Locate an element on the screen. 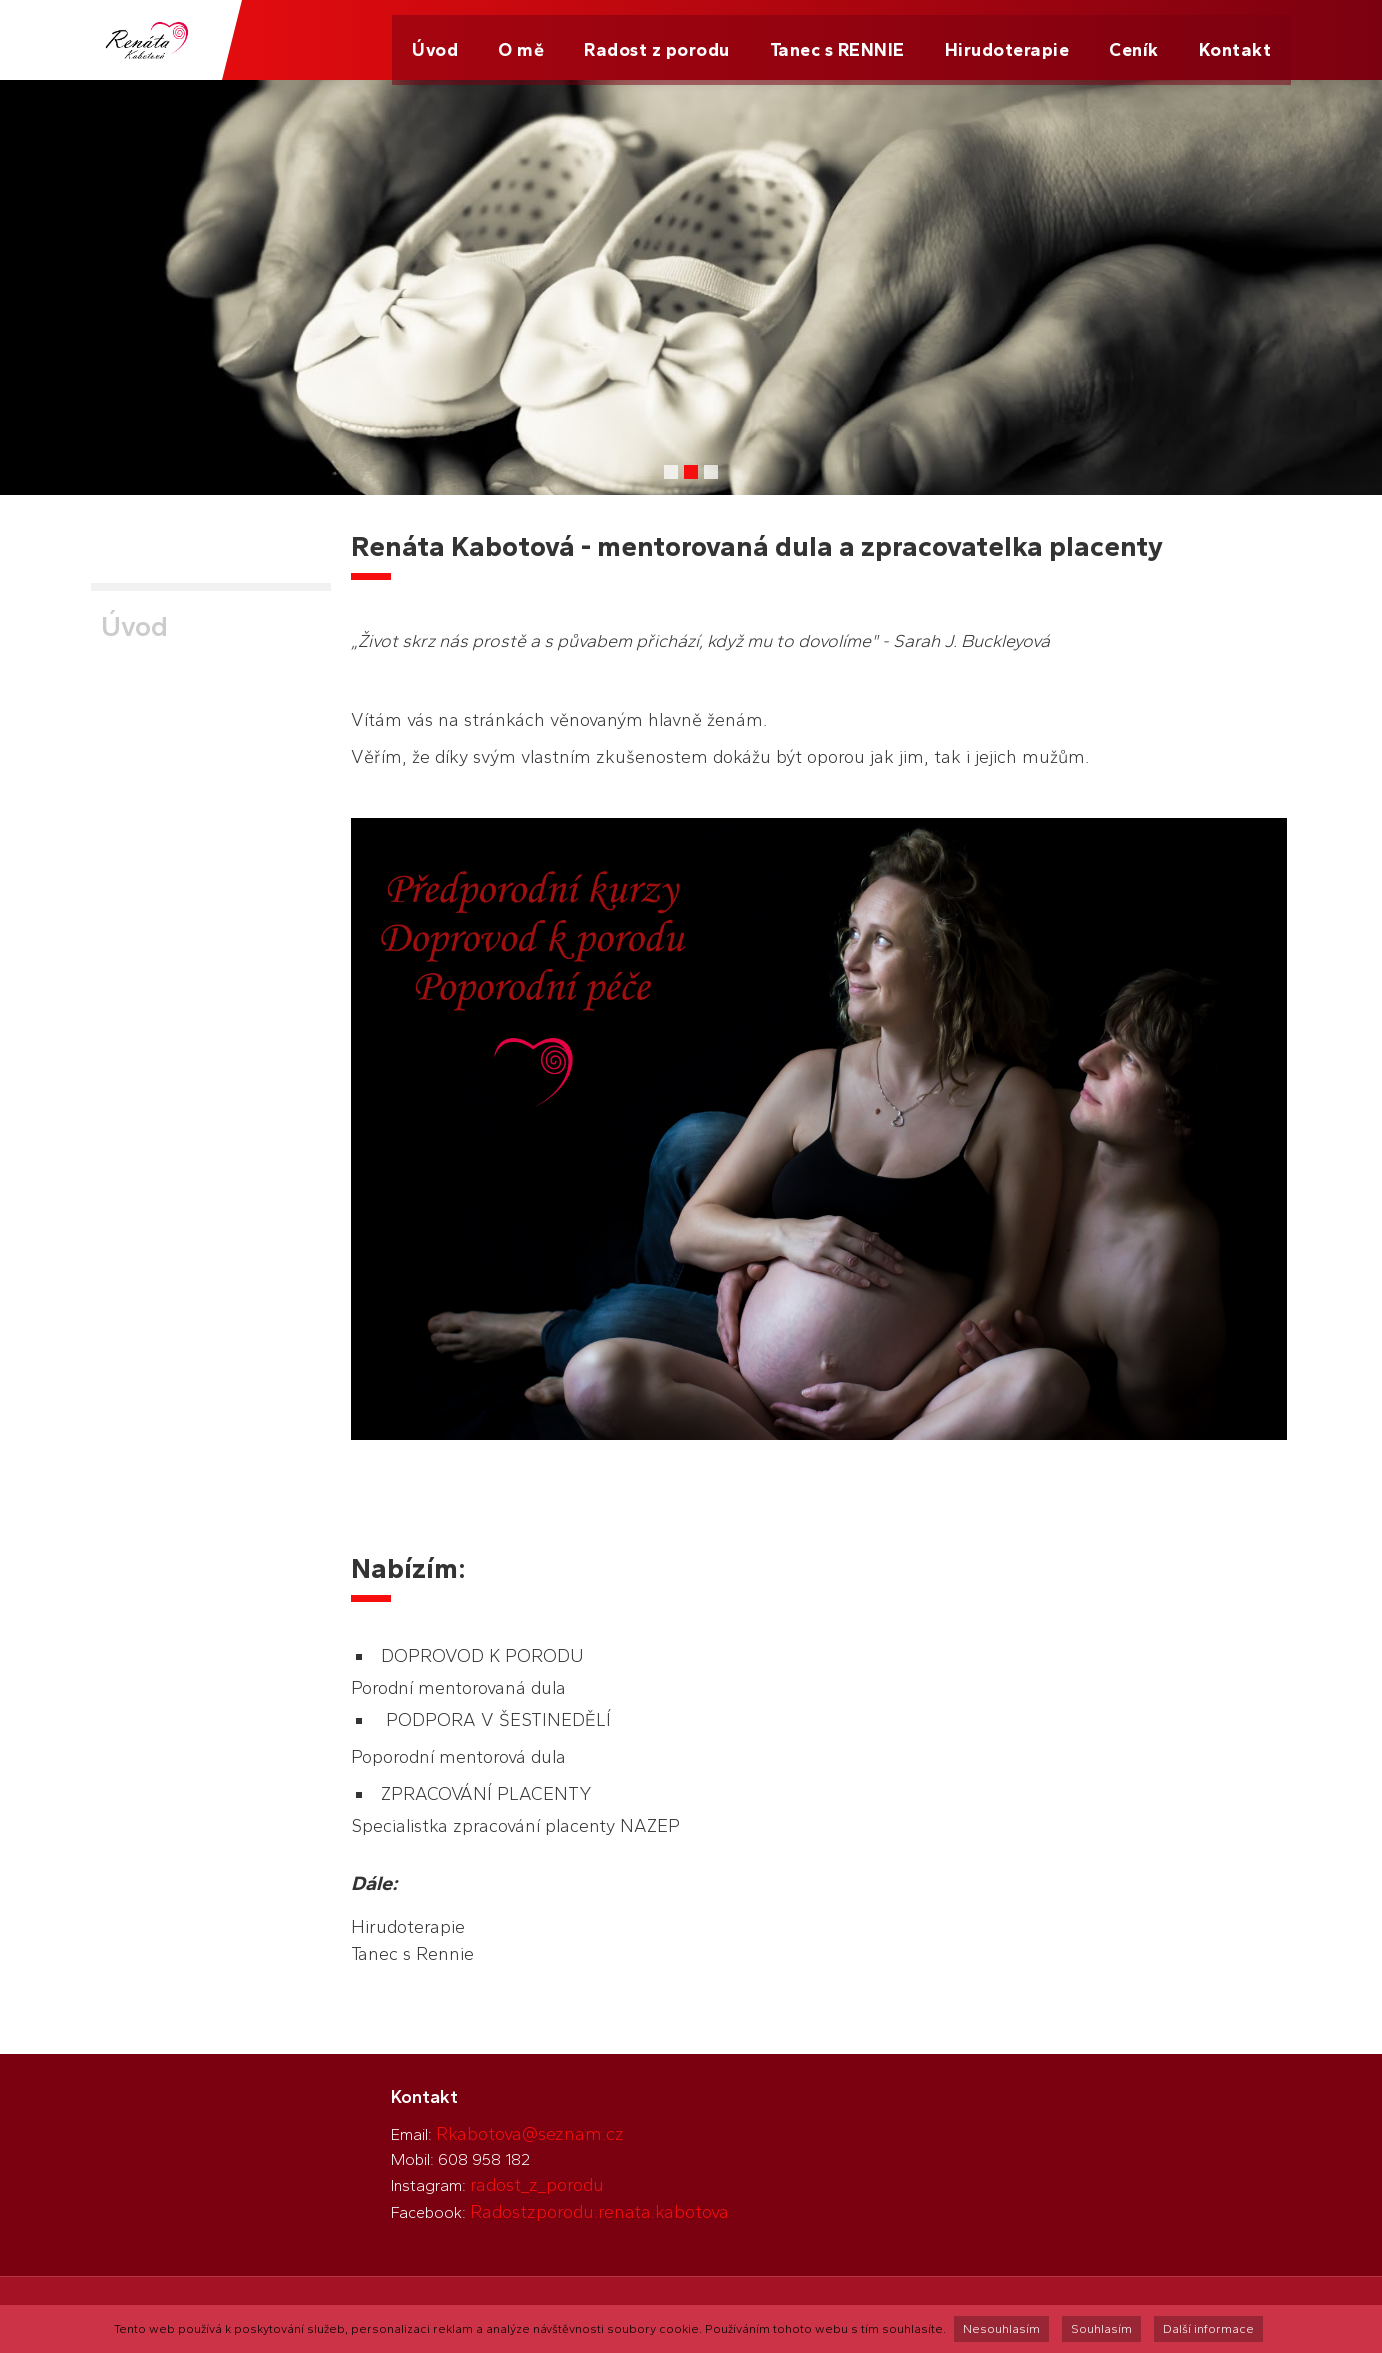  Radostzporodu.renata.kabotova is located at coordinates (599, 2212).